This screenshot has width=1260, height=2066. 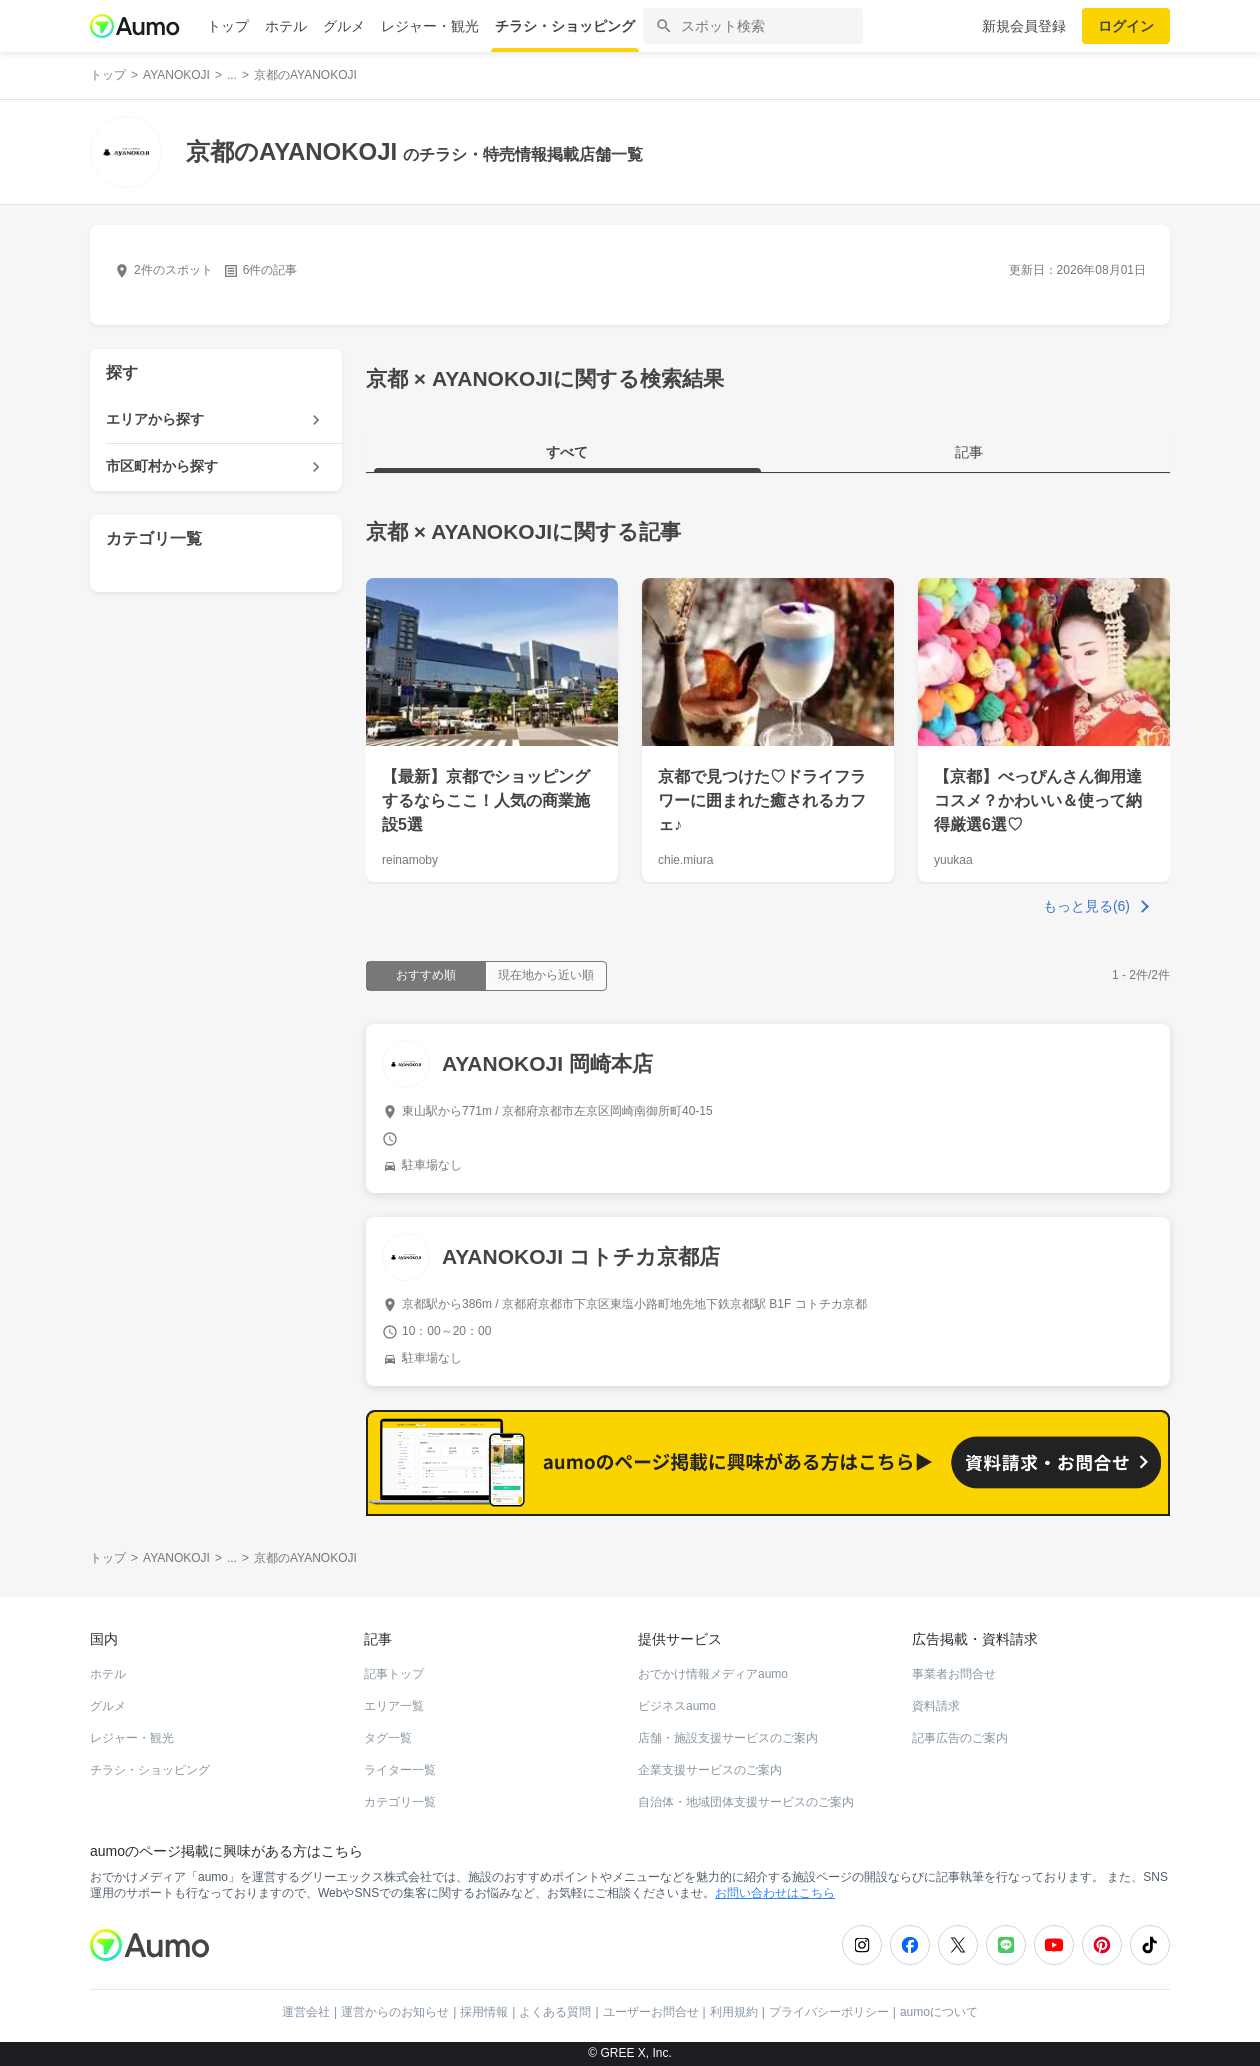 I want to click on エリア一覧, so click(x=394, y=1706).